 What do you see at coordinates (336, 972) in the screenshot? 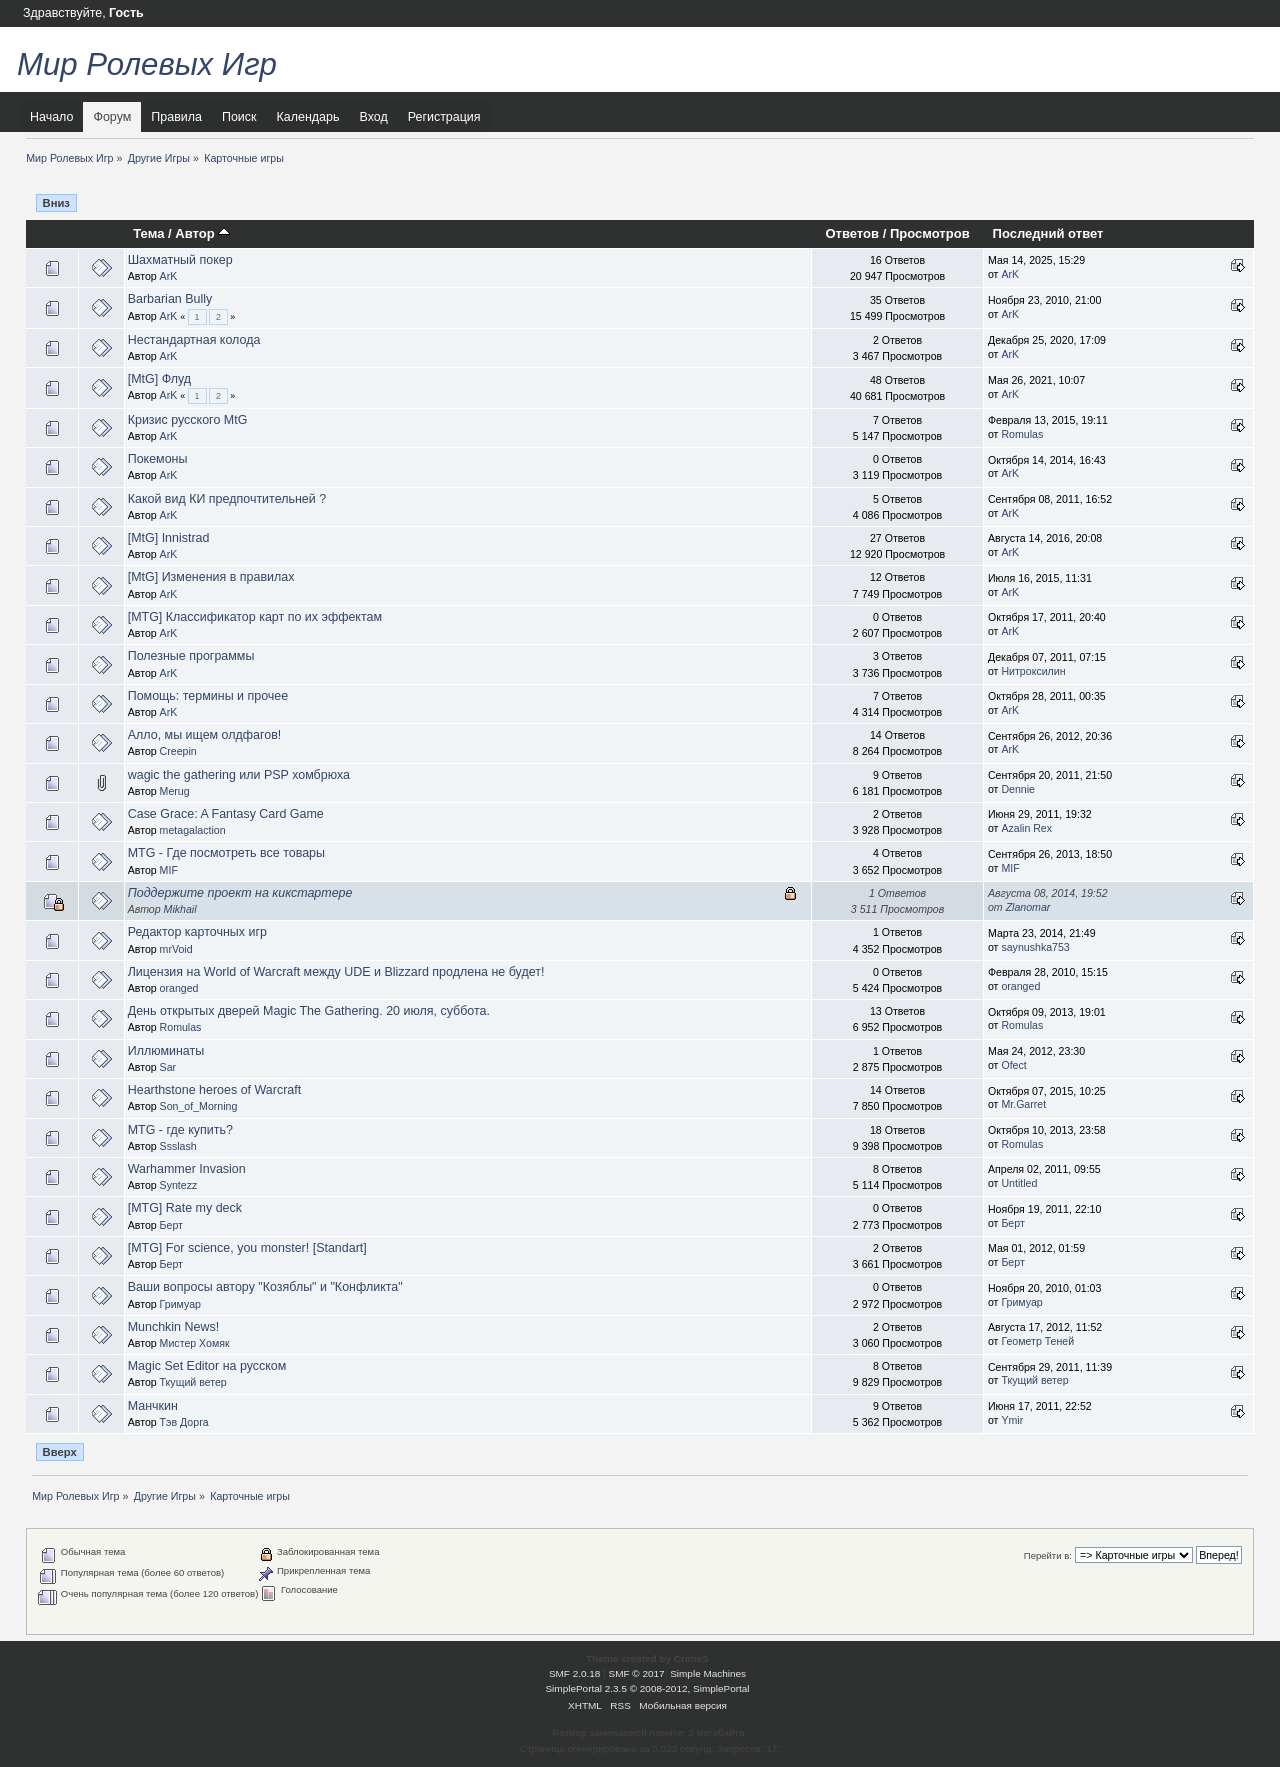
I see `Лицензия на World of Warcraft между UDE и Blizzard продлена не будет!` at bounding box center [336, 972].